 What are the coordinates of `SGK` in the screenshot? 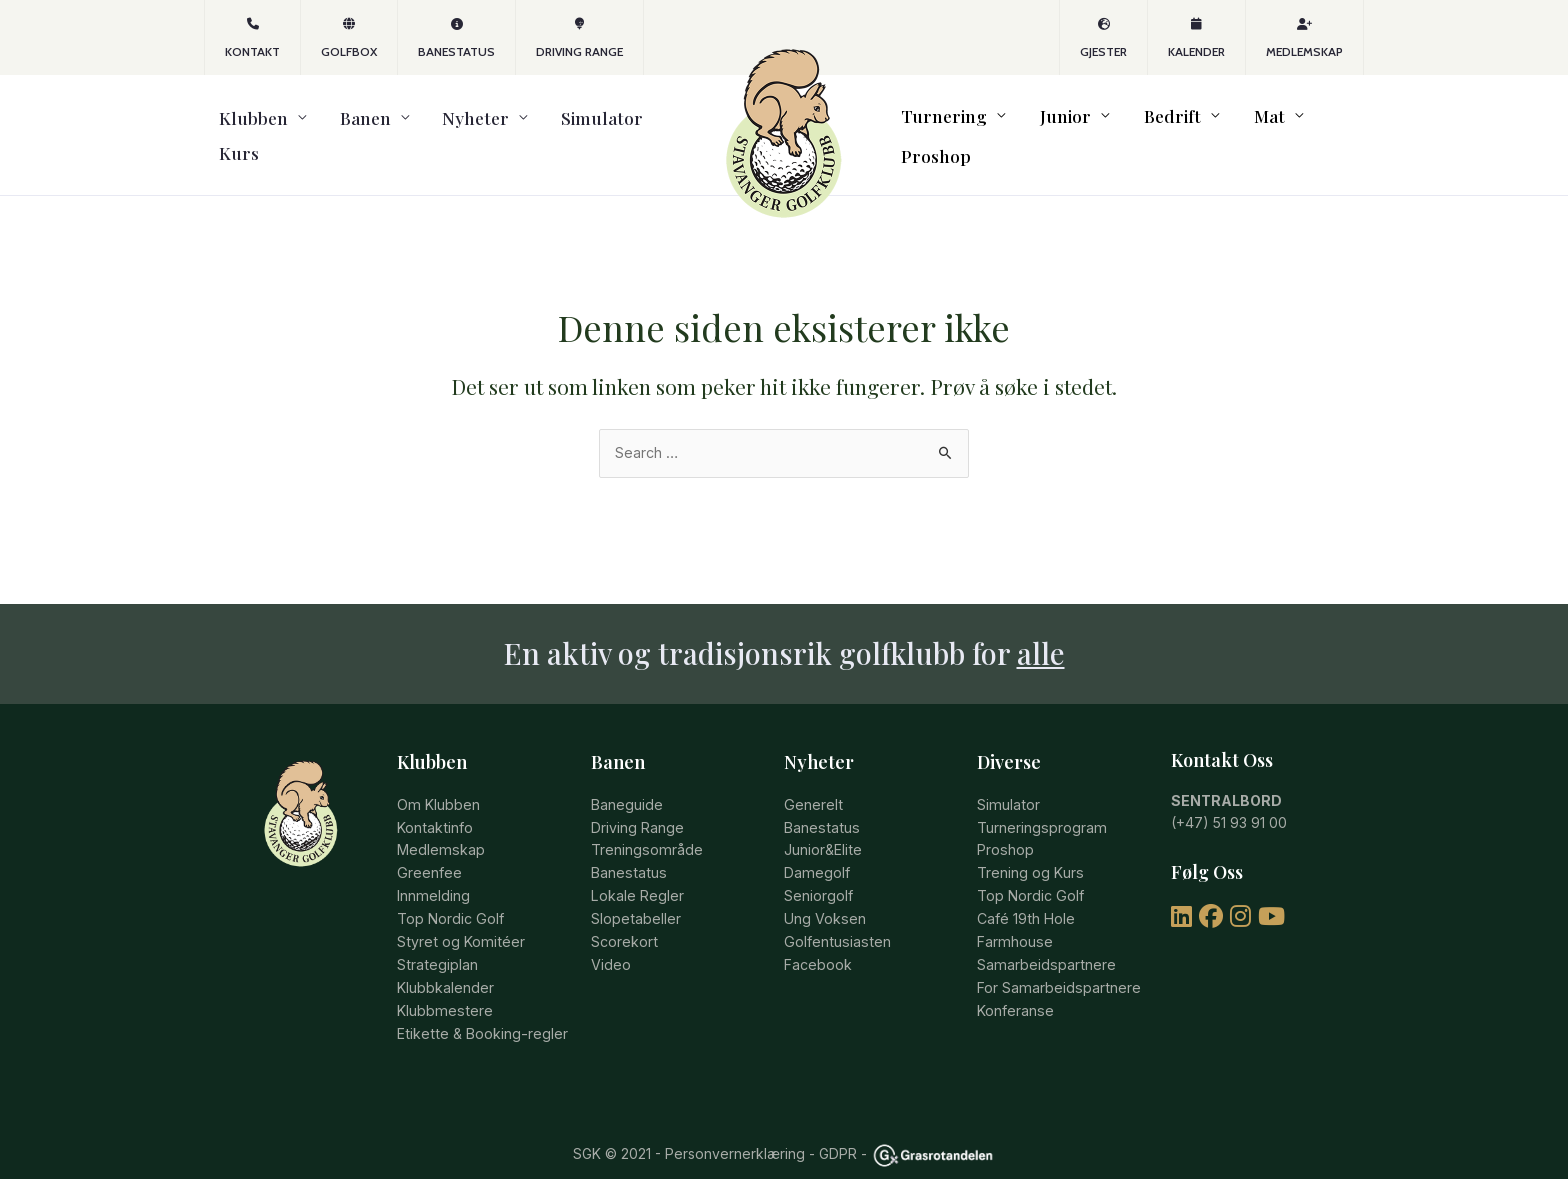 It's located at (587, 1125).